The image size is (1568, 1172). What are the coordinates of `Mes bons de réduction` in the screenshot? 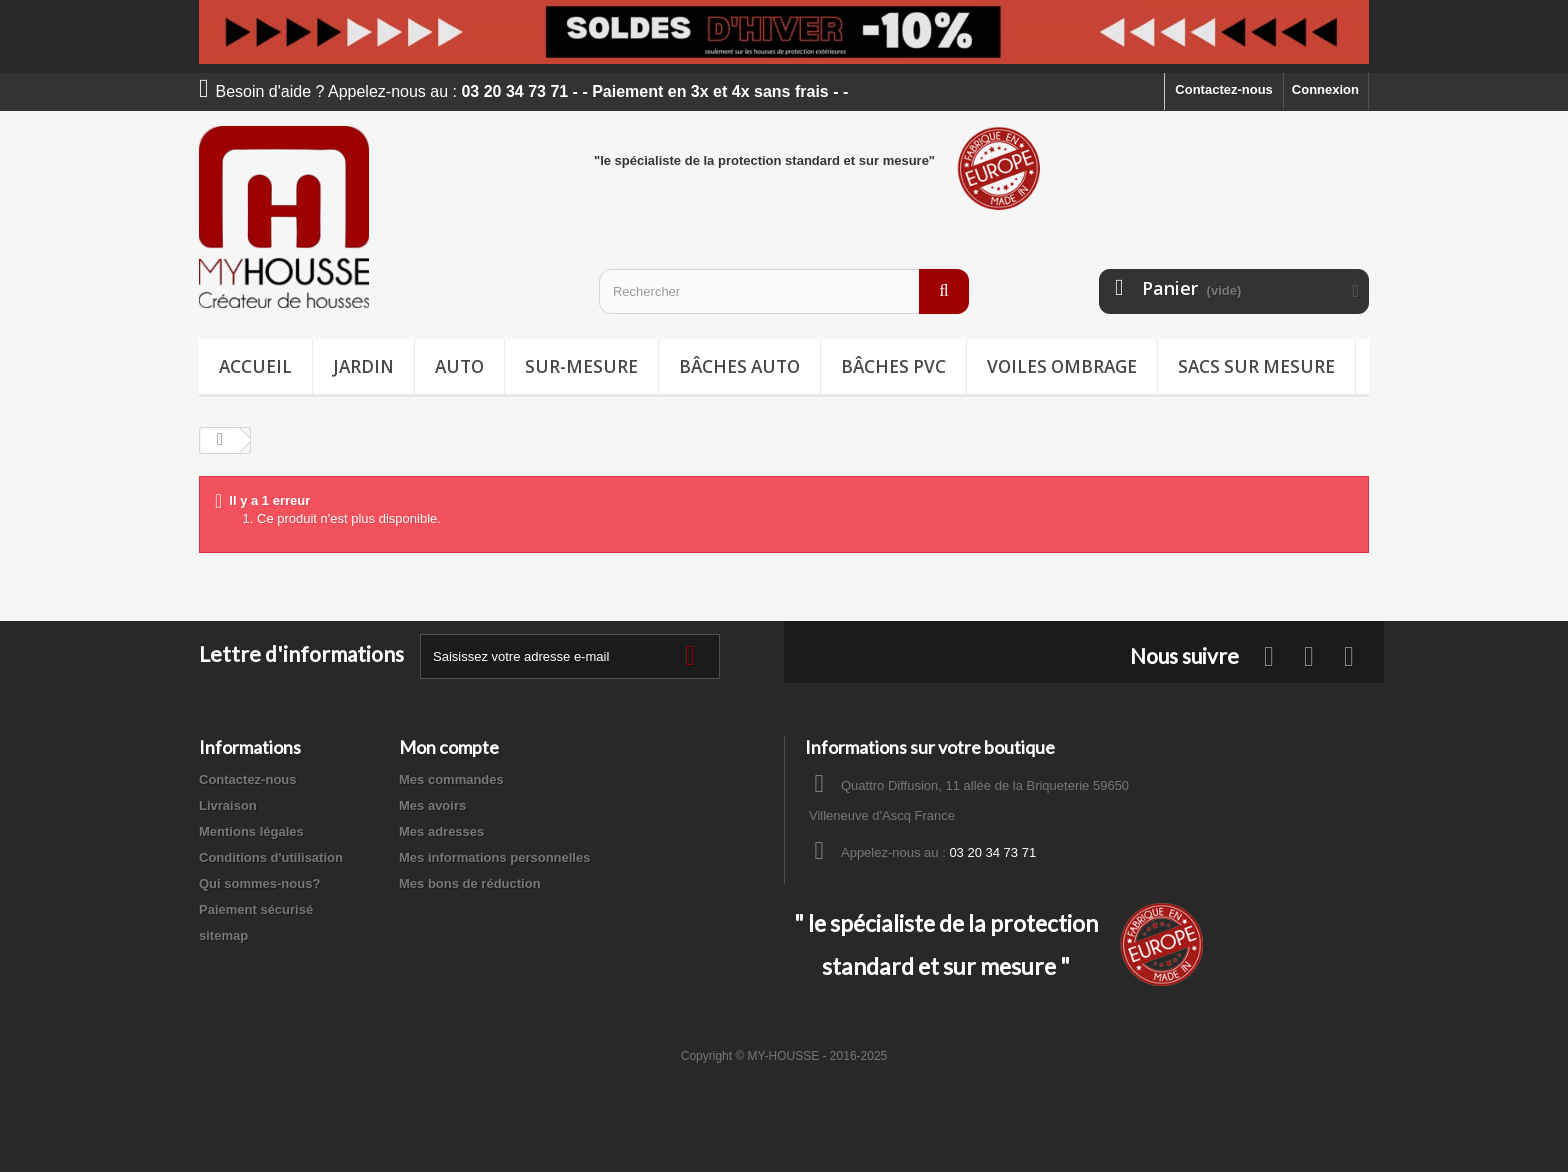 It's located at (470, 883).